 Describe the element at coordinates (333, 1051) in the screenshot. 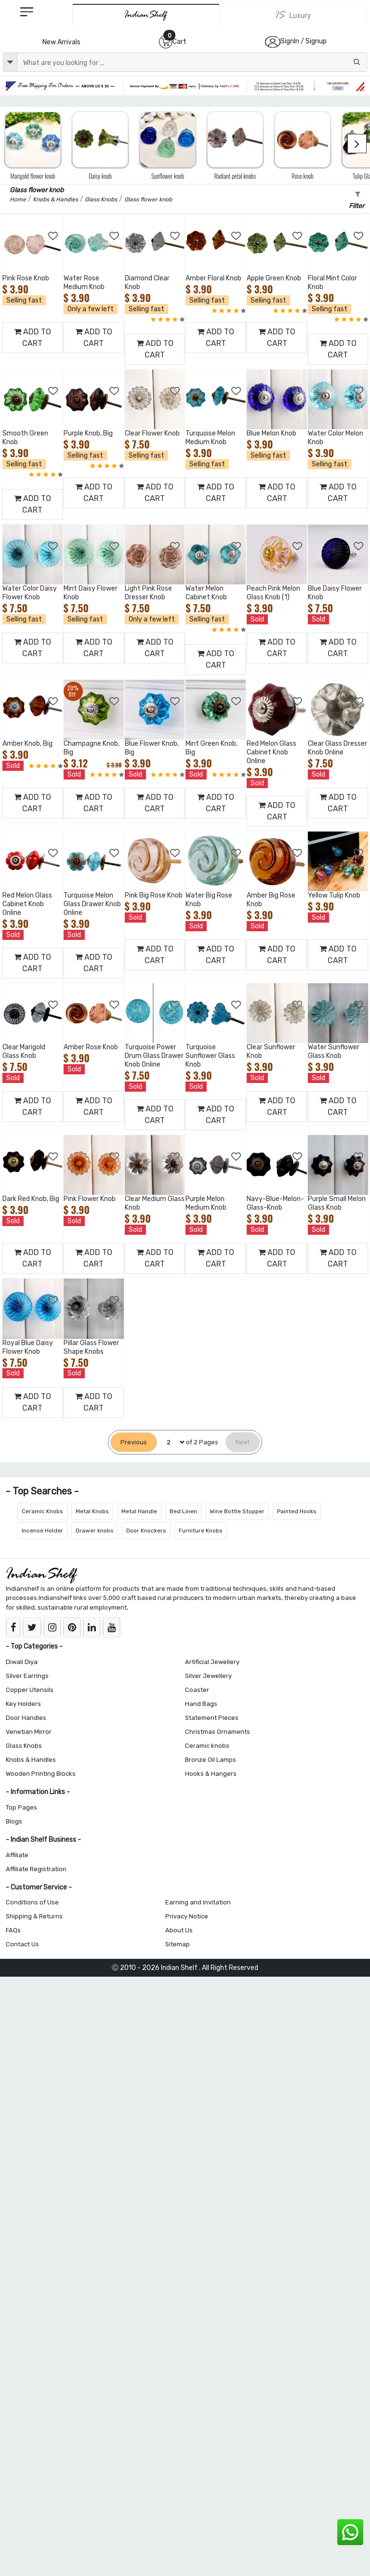

I see `Water Sunflower Glass Knob` at that location.